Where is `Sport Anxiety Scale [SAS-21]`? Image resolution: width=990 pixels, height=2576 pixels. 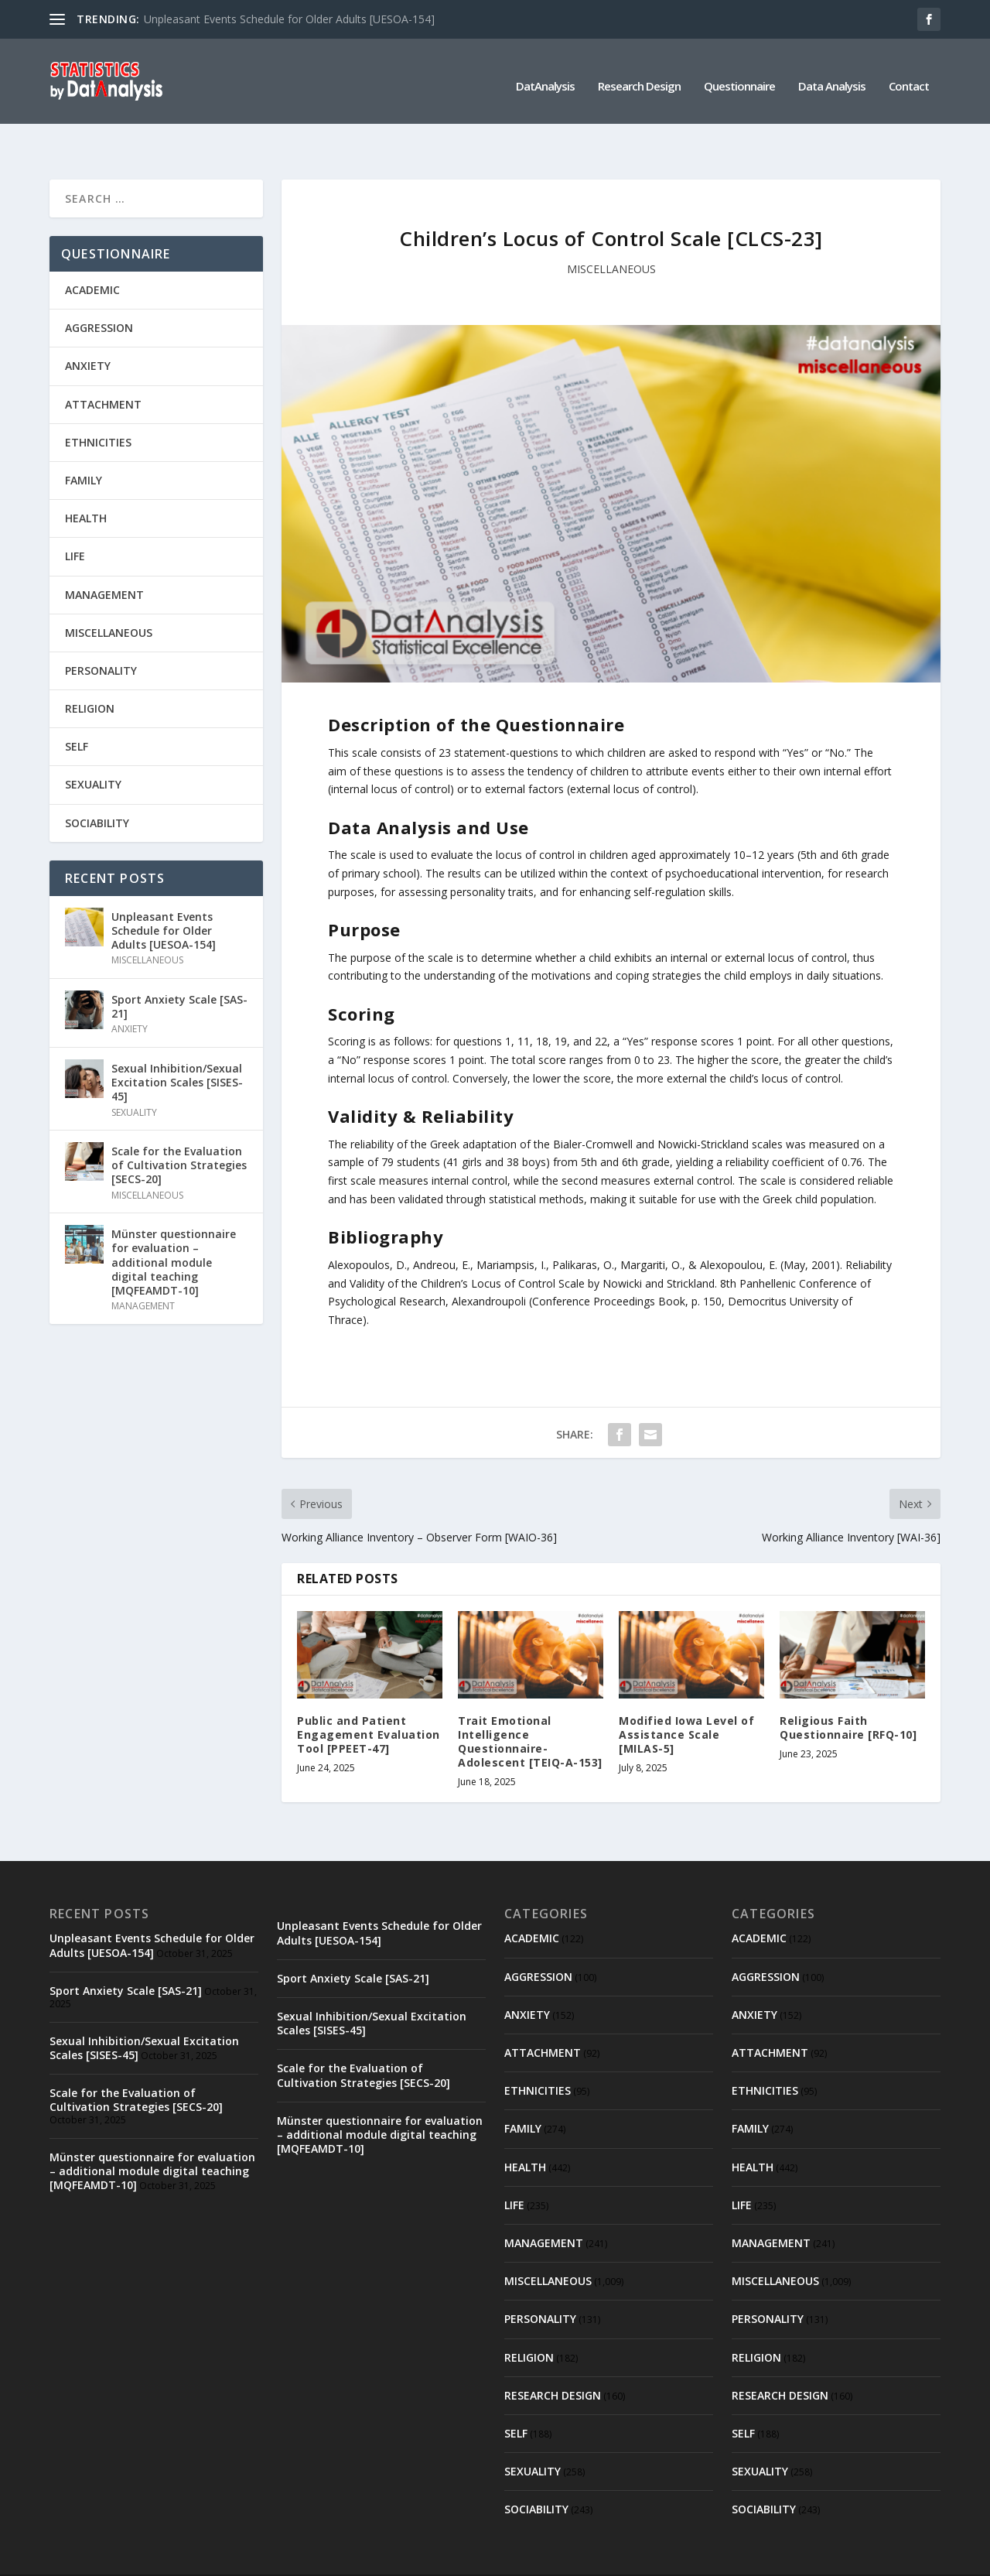 Sport Anxiety Scale [SAS-21] is located at coordinates (179, 971).